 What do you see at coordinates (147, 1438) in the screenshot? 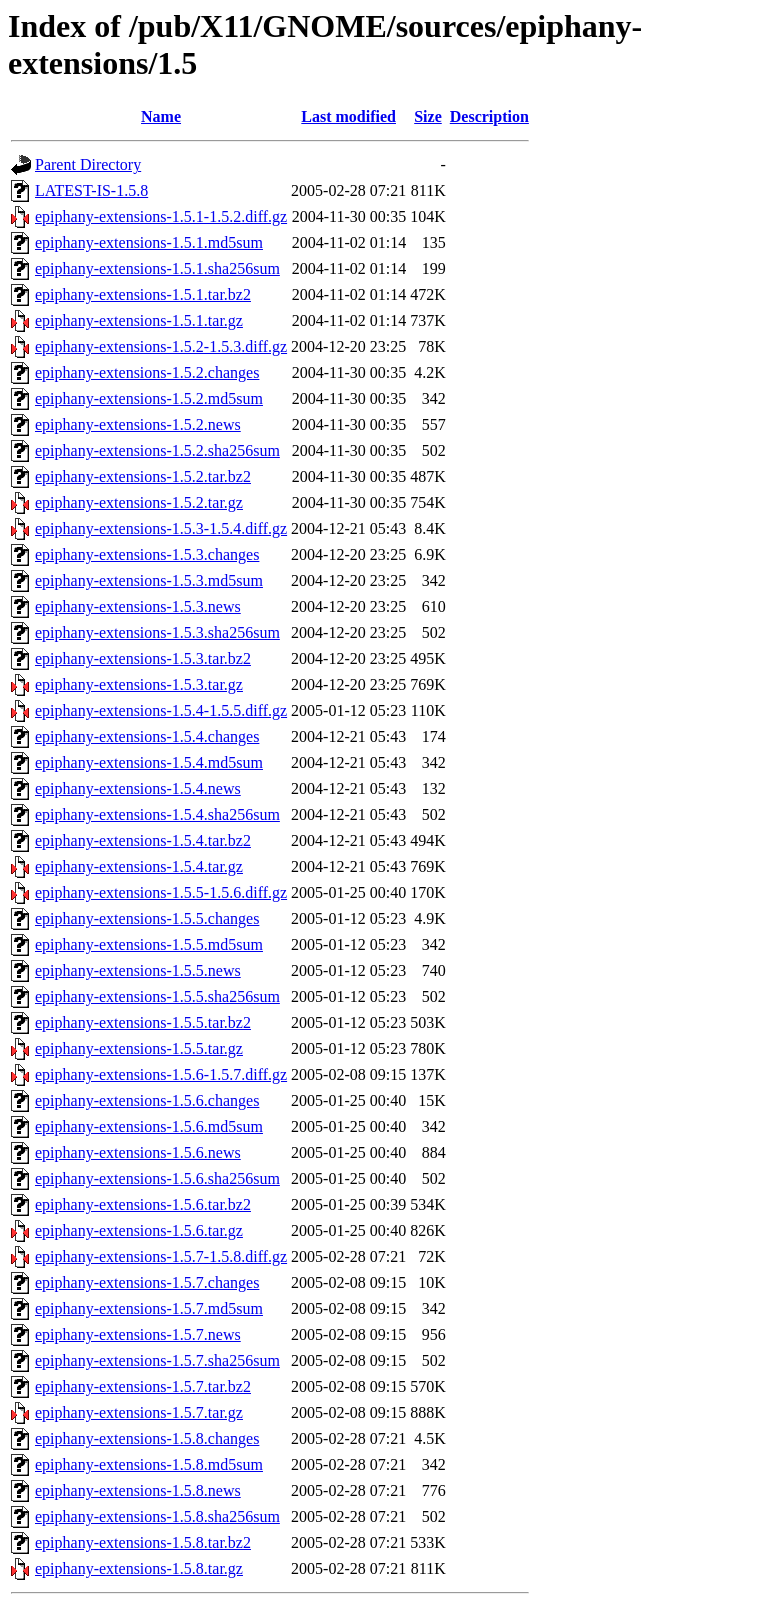
I see `epiphany-extensions-1.5.8.changes` at bounding box center [147, 1438].